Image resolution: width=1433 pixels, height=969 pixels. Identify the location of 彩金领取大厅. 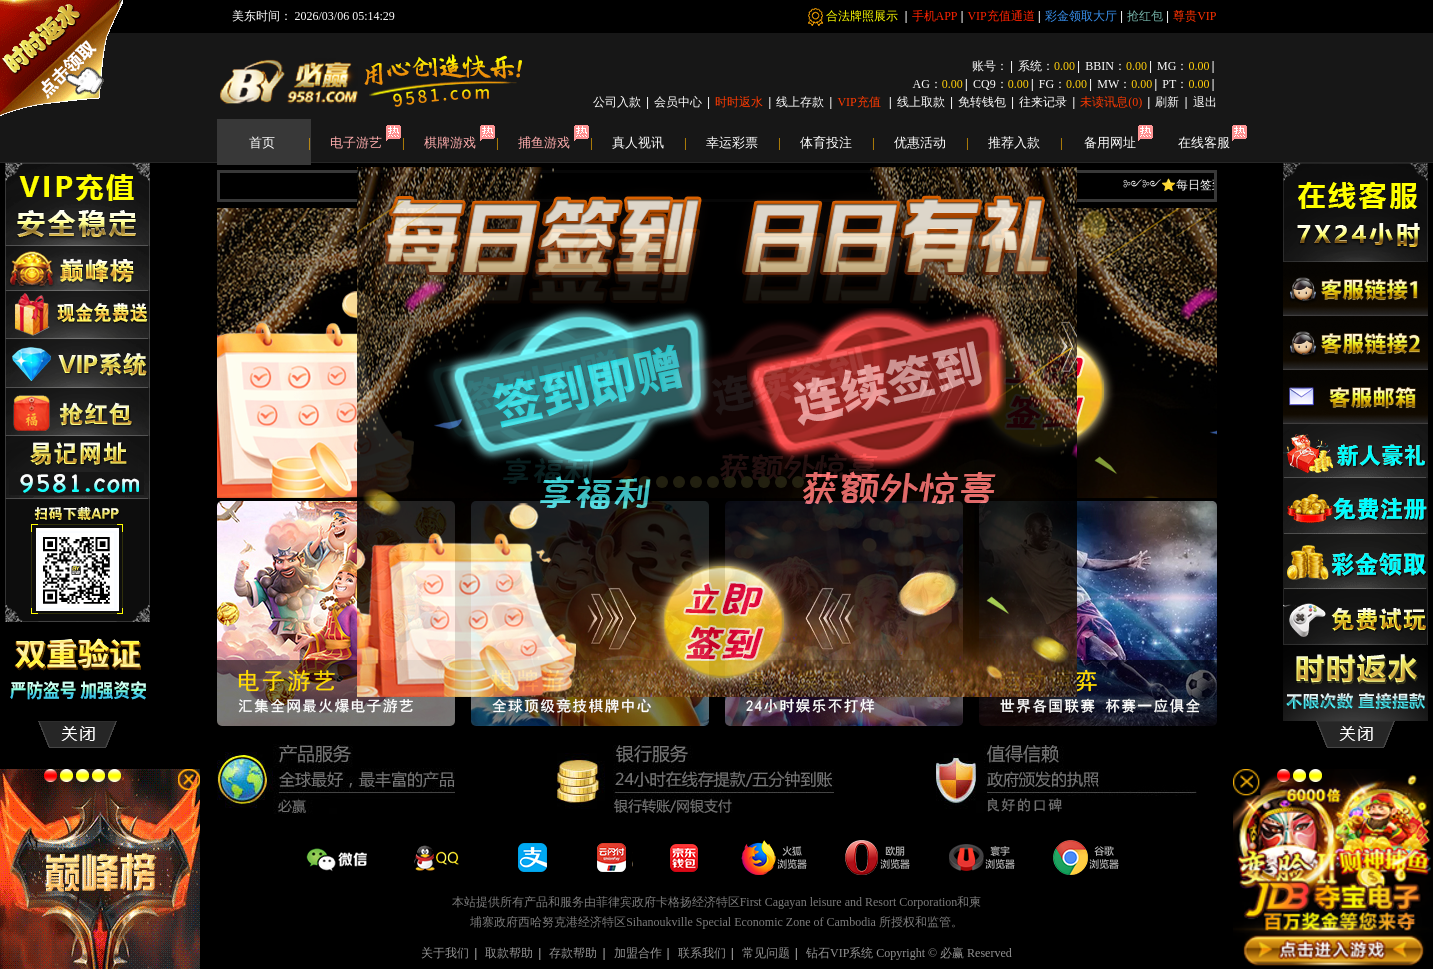
(1081, 16).